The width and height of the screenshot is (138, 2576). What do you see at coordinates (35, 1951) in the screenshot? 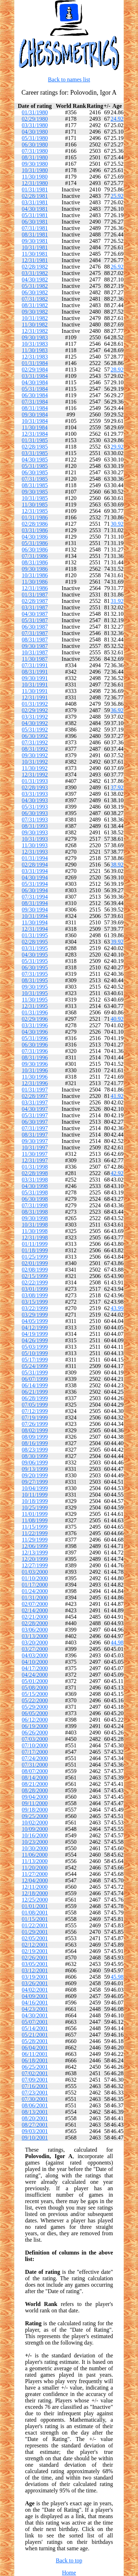
I see `02/19/2001` at bounding box center [35, 1951].